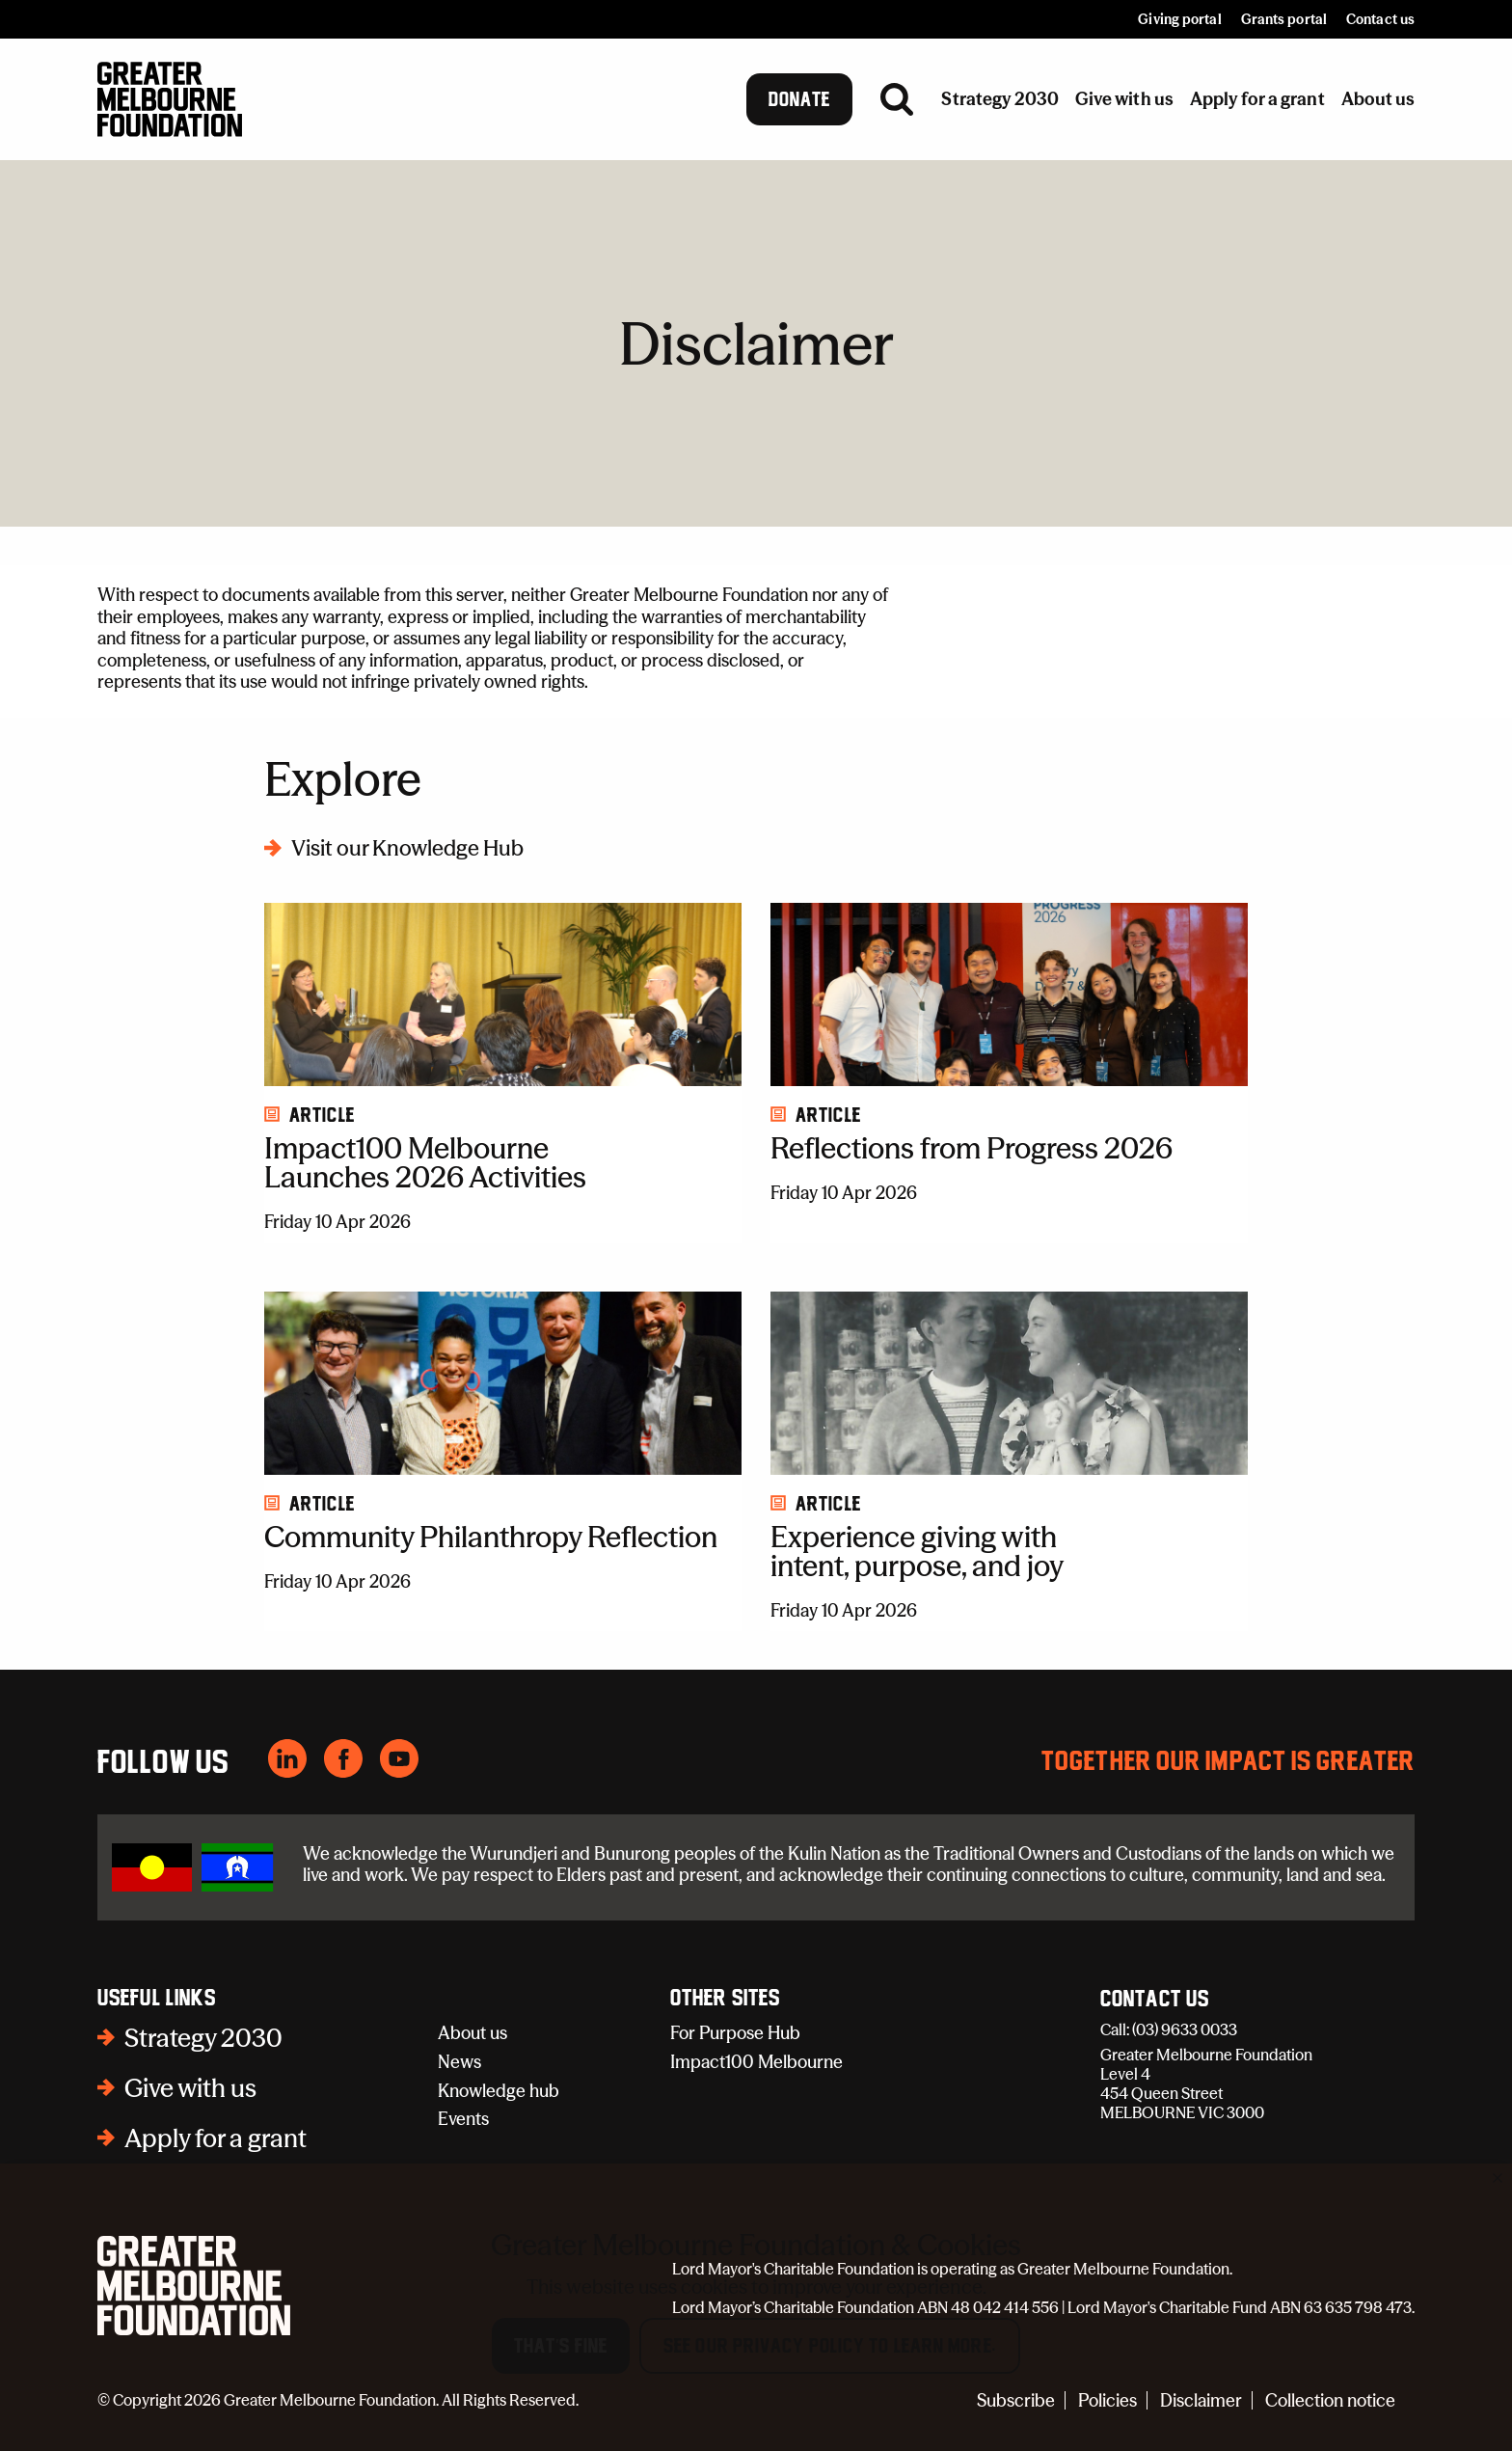 Image resolution: width=1512 pixels, height=2451 pixels. Describe the element at coordinates (498, 2091) in the screenshot. I see `Knowledge hub` at that location.